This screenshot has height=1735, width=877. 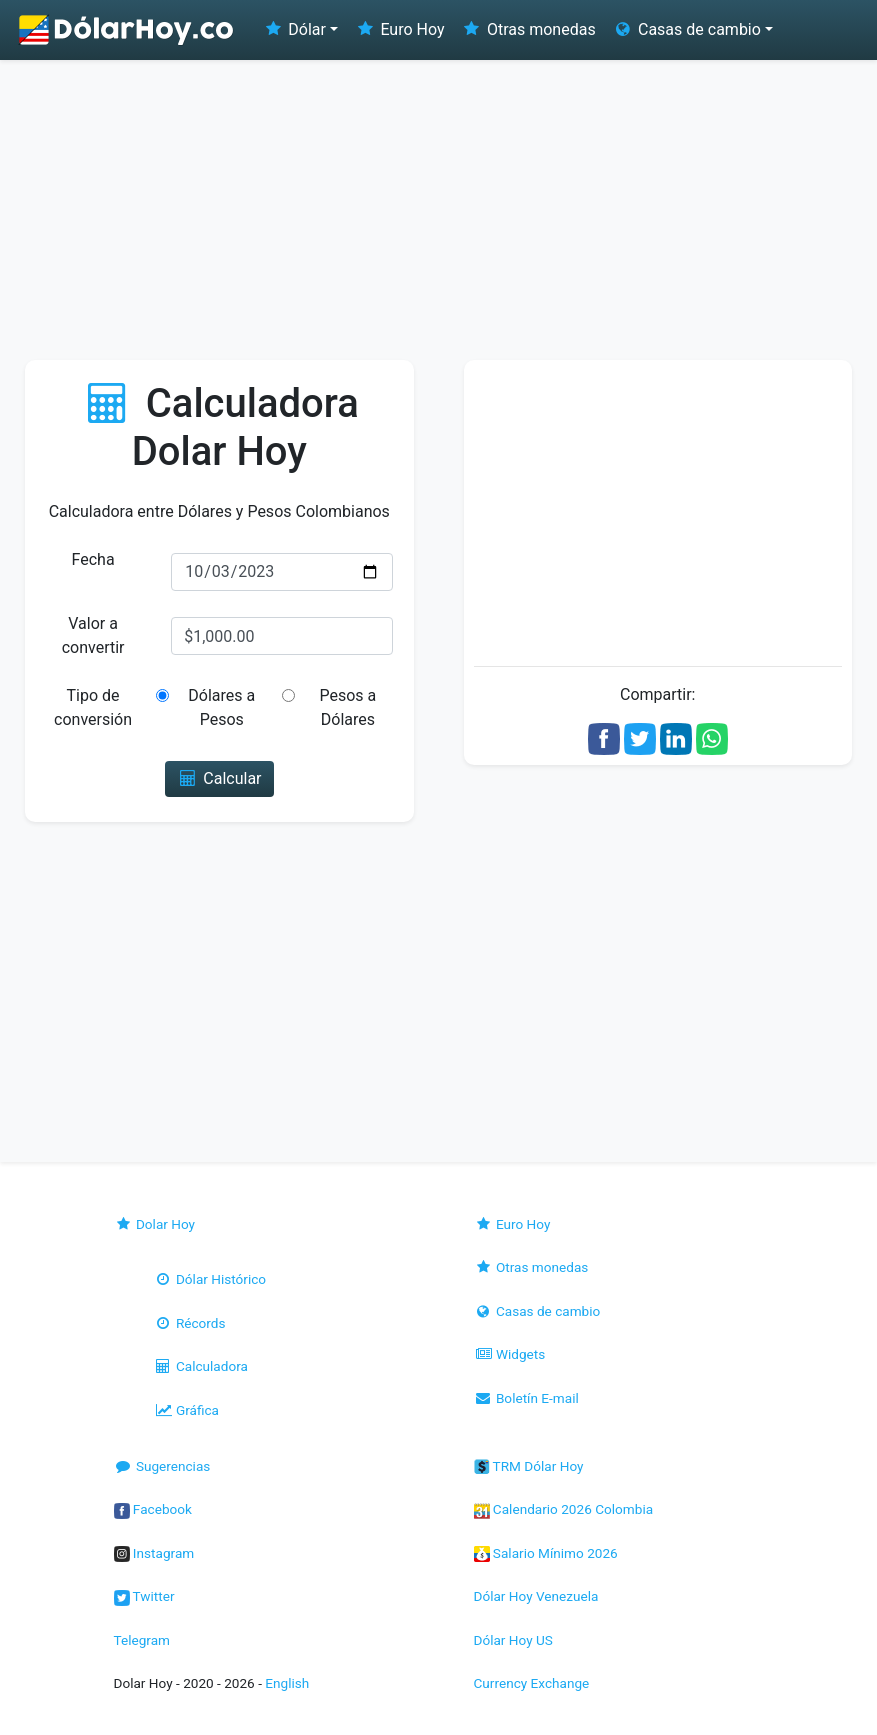 I want to click on Pesos a Dólares, so click(x=347, y=707).